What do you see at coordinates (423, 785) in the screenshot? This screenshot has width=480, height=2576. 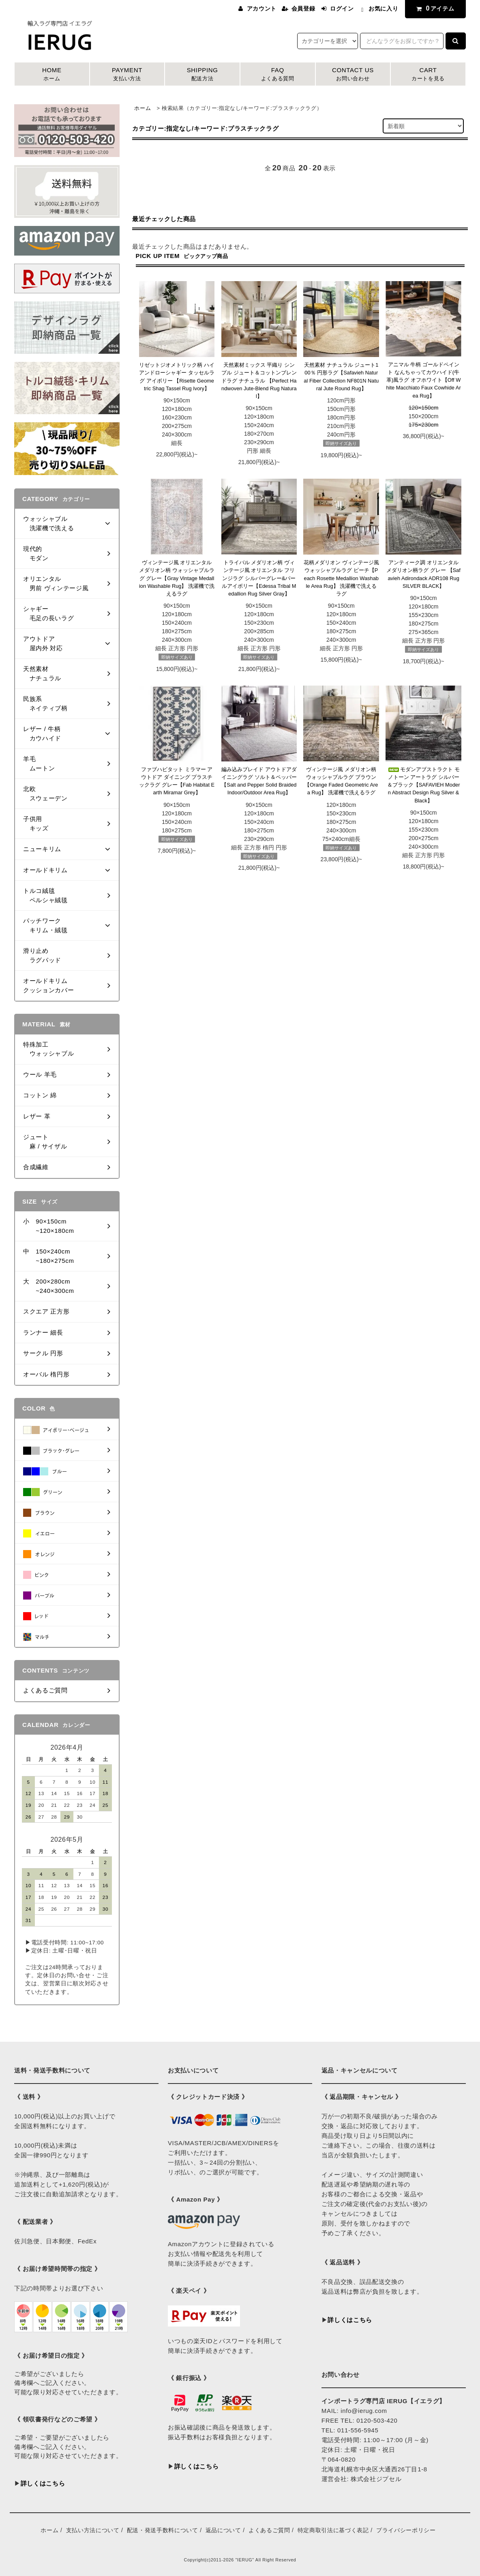 I see `モダンアブストラクト モノトーン アートラグ シルバー＆ブラック【SAFAVIEH Modern Abstract Design Rug Silver & Black】` at bounding box center [423, 785].